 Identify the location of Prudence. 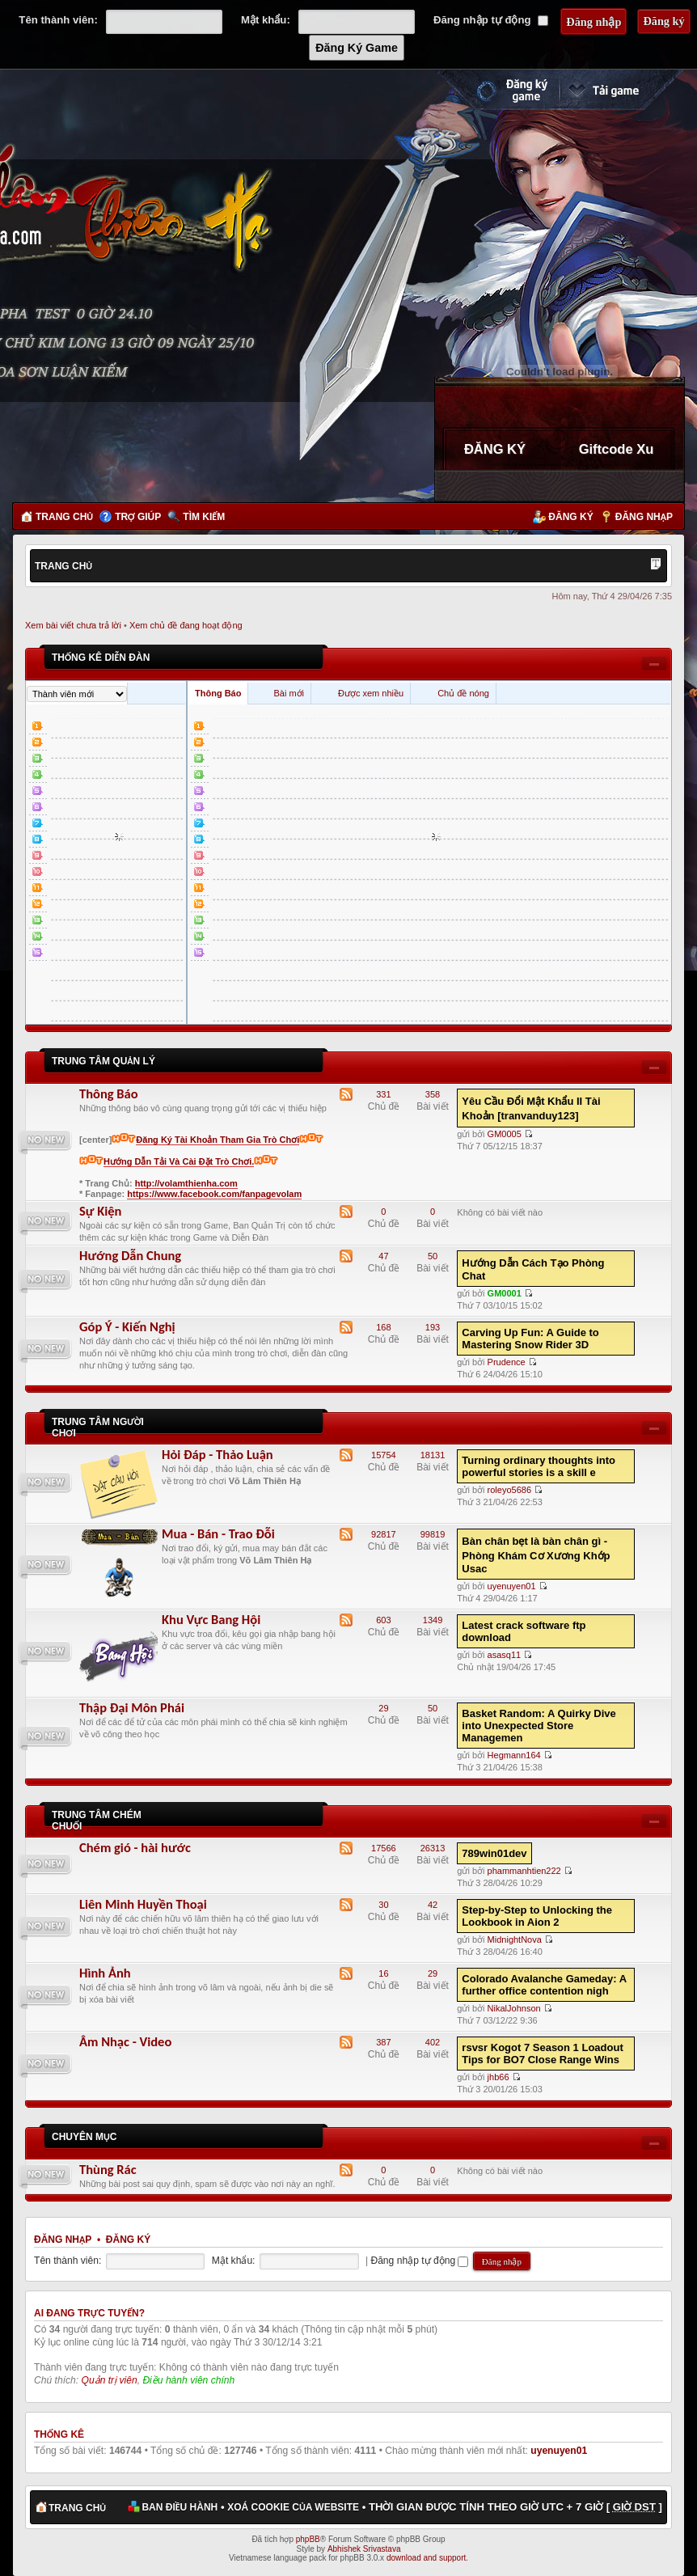
(507, 1362).